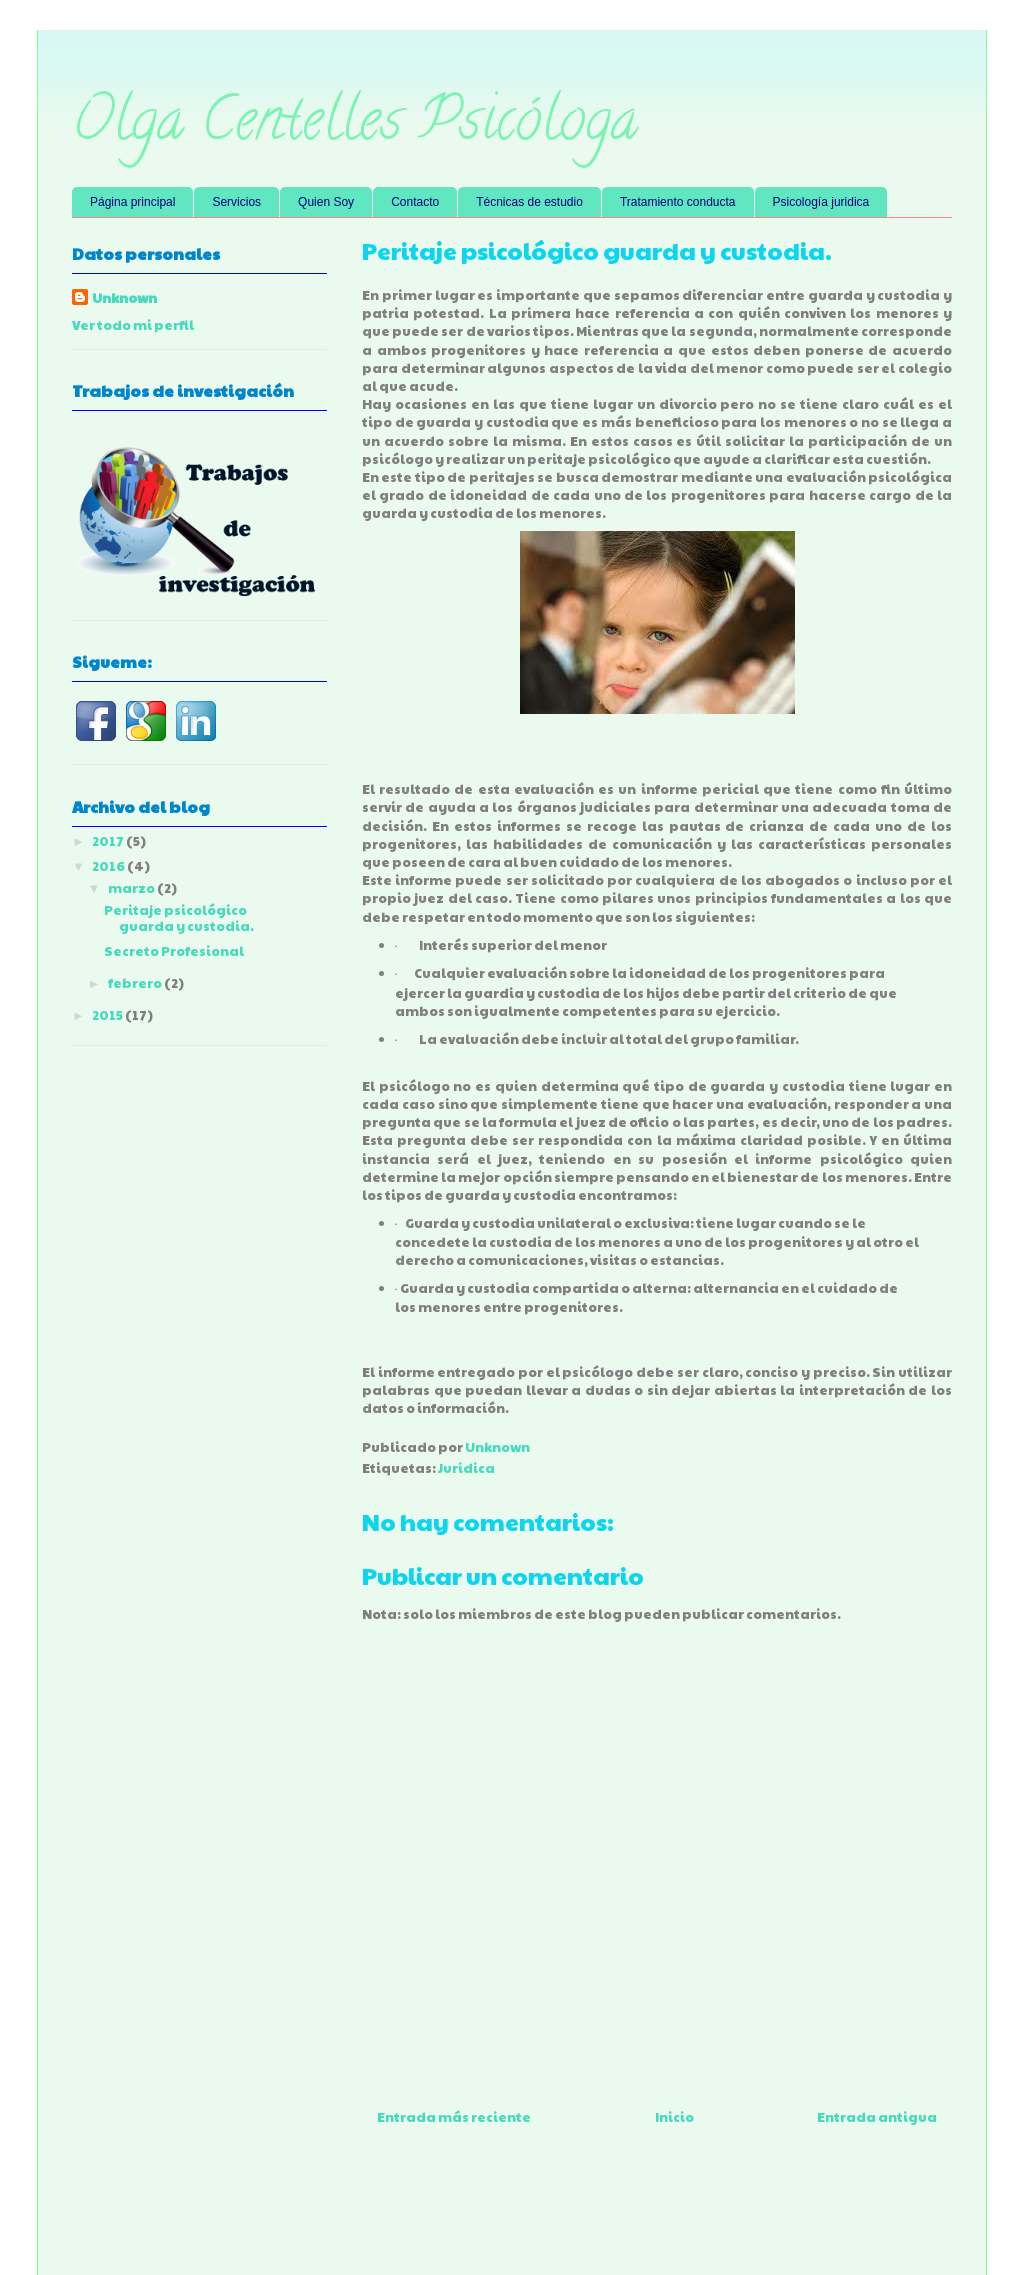  Describe the element at coordinates (529, 202) in the screenshot. I see `Técnicas de estudio` at that location.